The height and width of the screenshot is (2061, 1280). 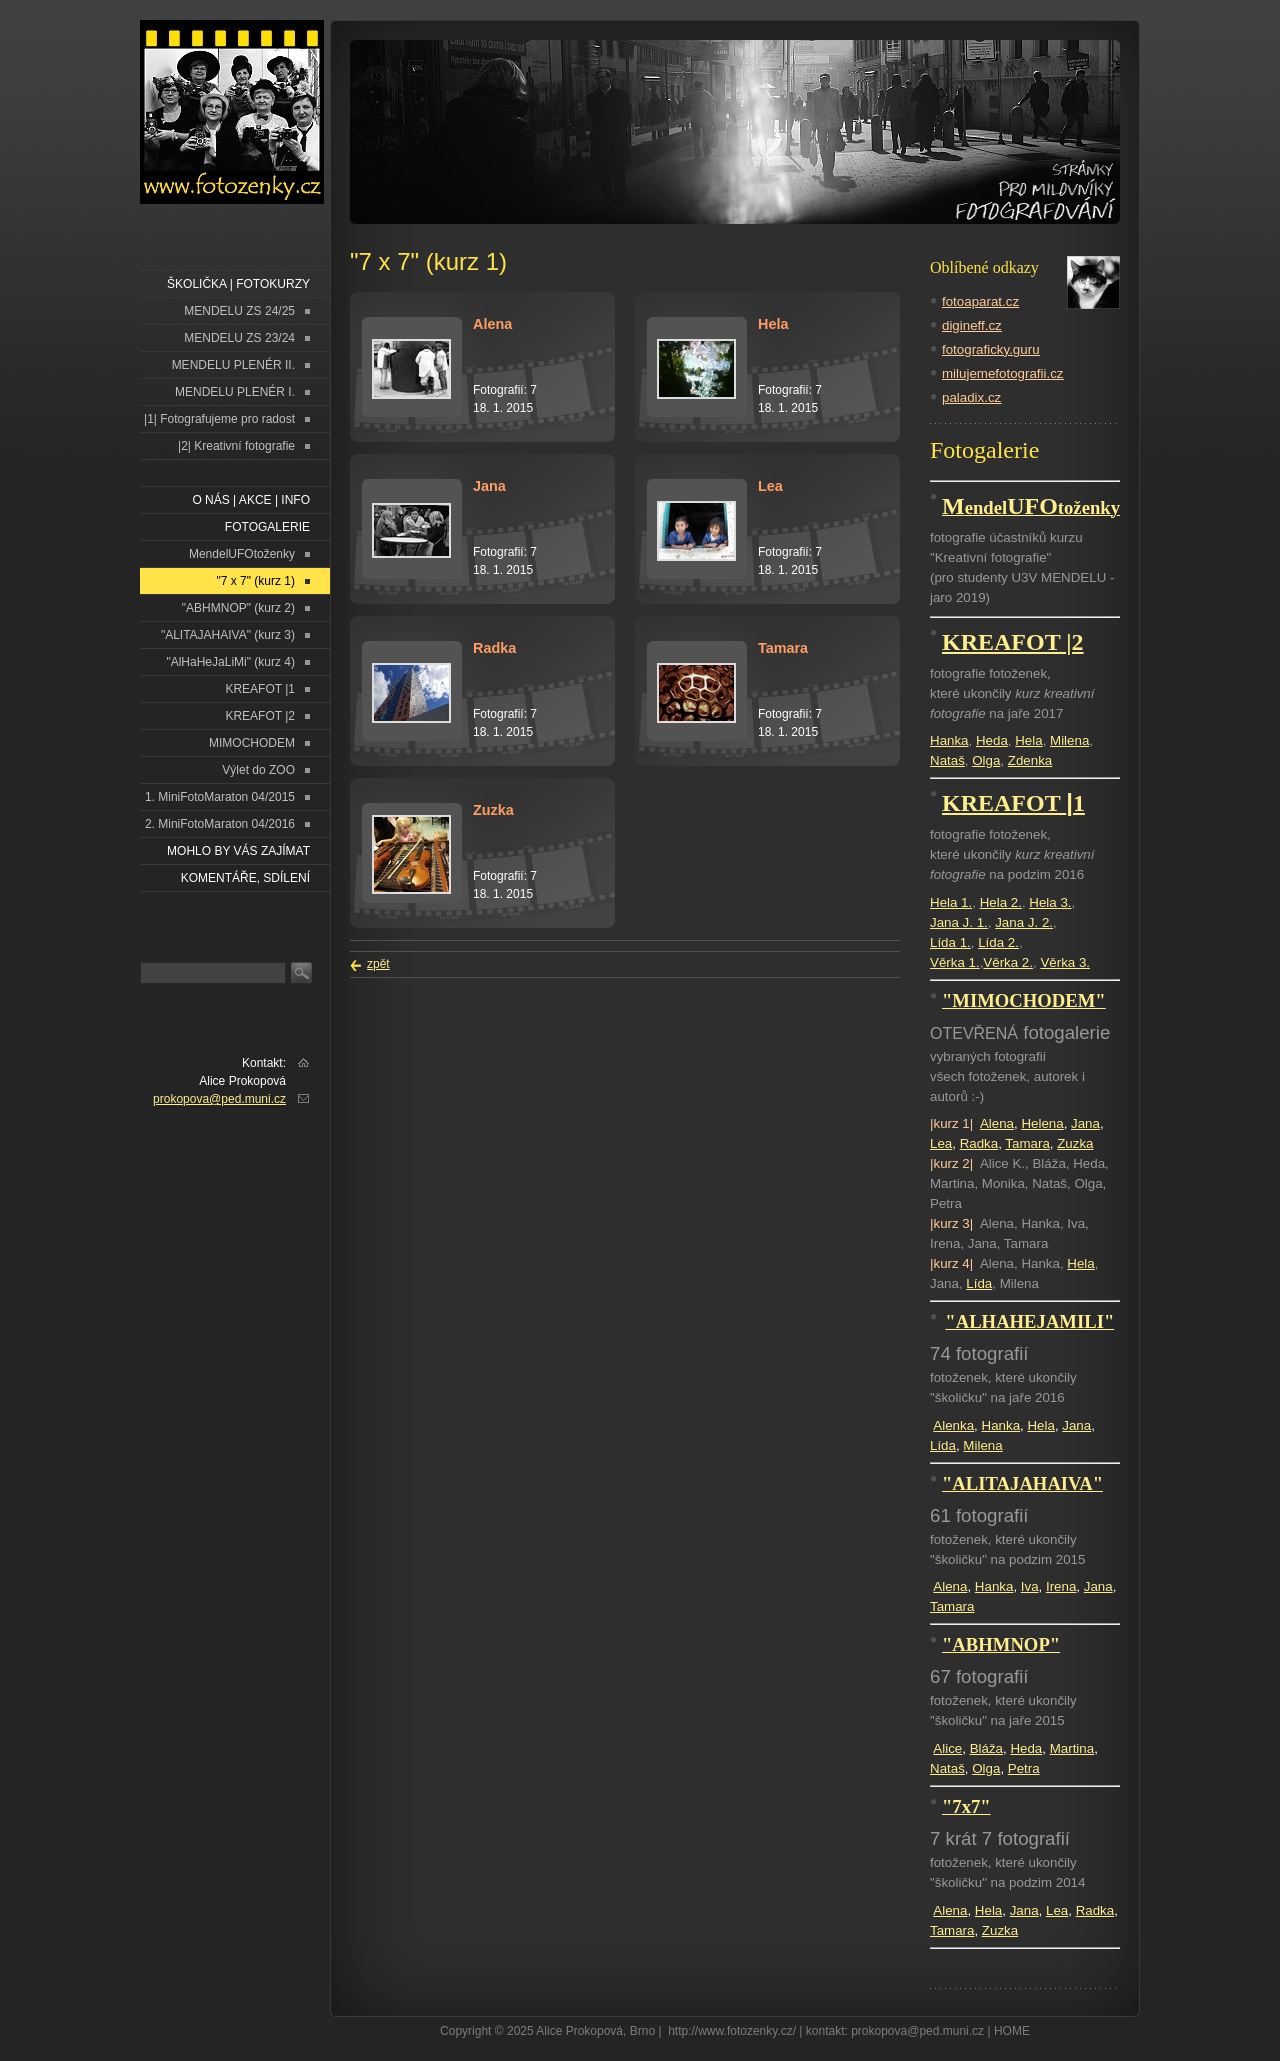 I want to click on Milena, so click(x=1069, y=740).